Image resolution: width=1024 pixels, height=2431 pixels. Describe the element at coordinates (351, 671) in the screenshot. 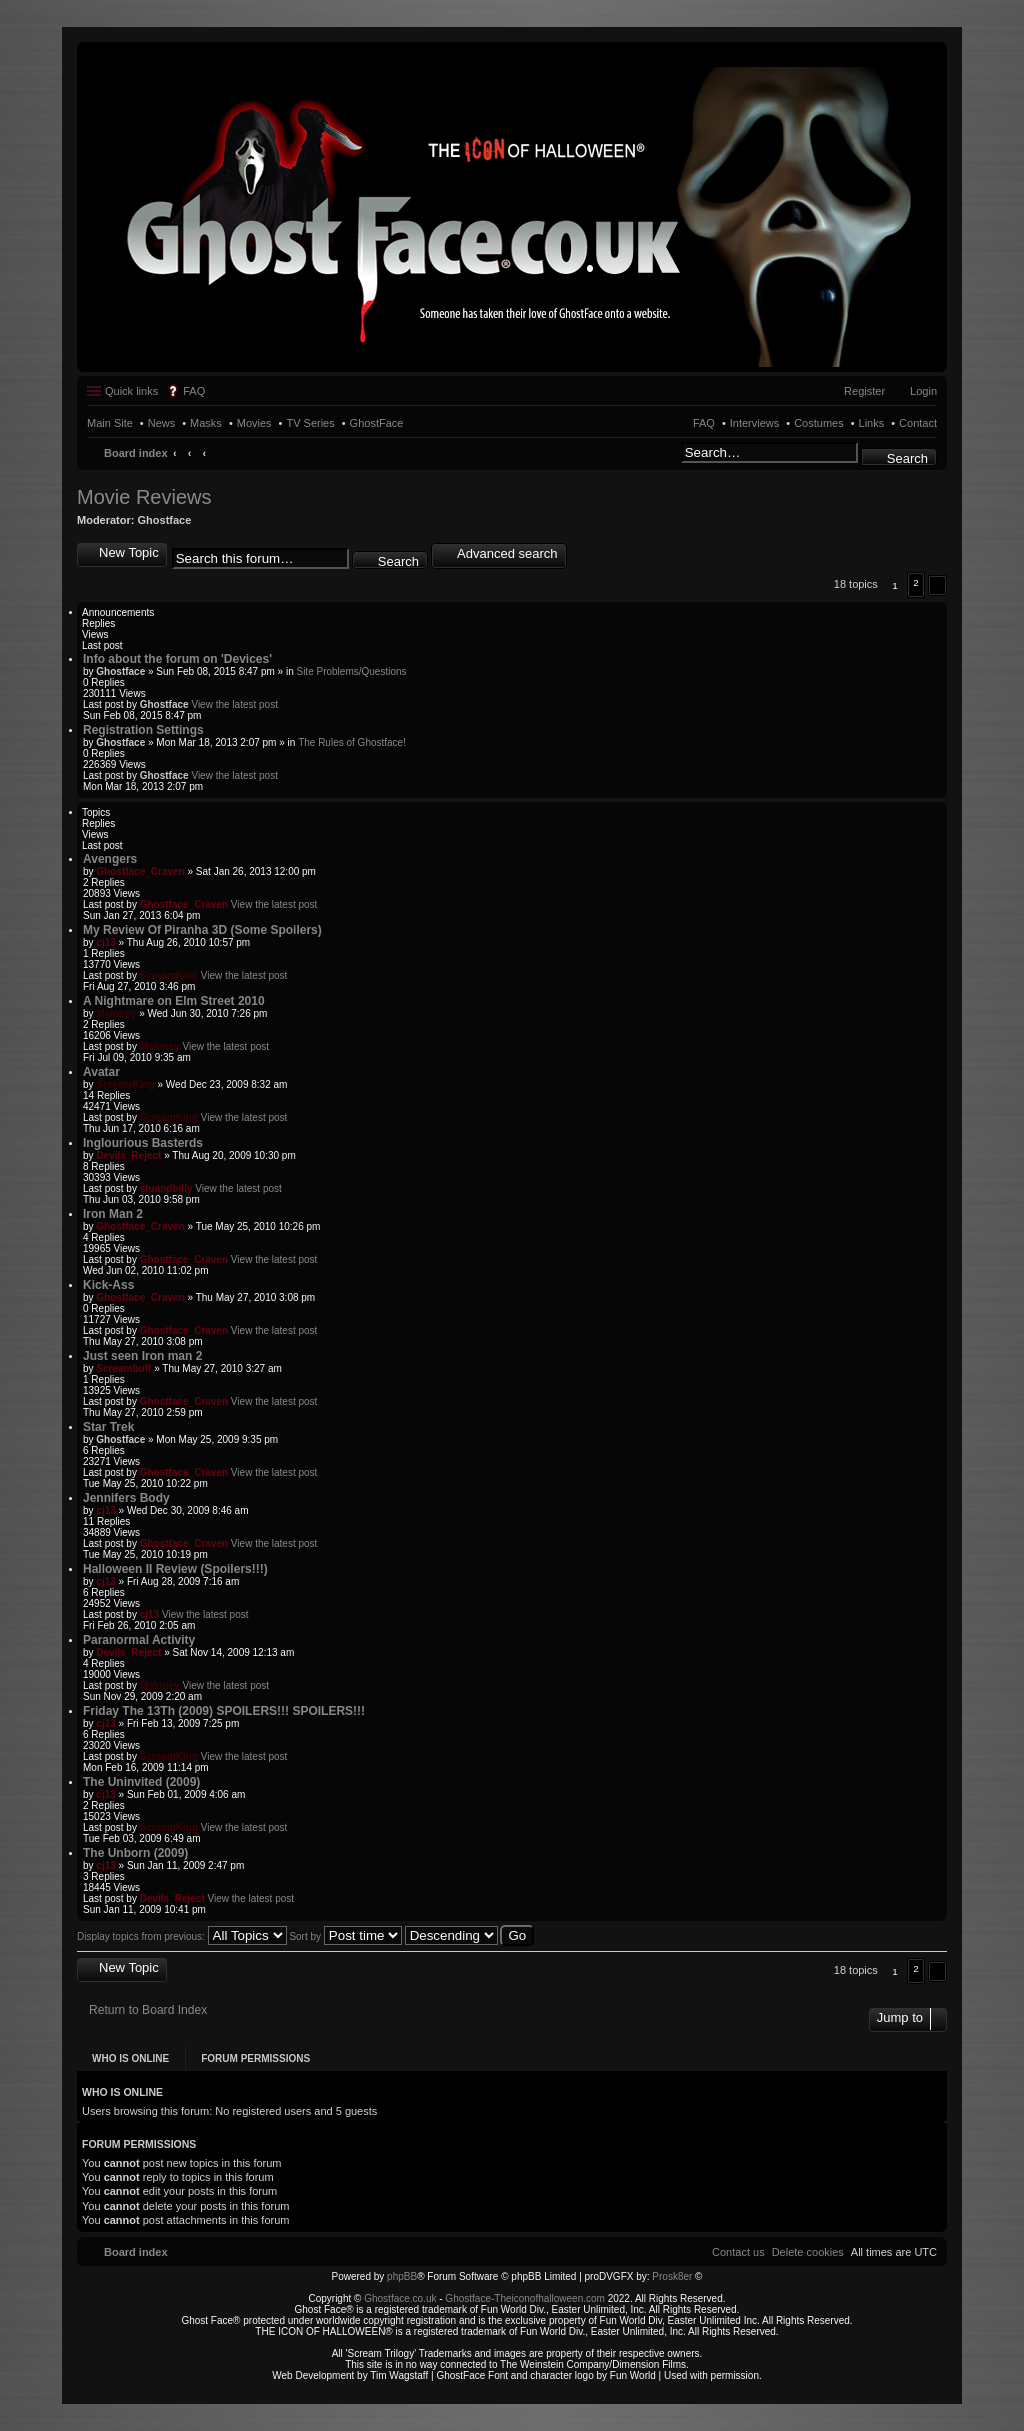

I see `Site Problems/Questions` at that location.